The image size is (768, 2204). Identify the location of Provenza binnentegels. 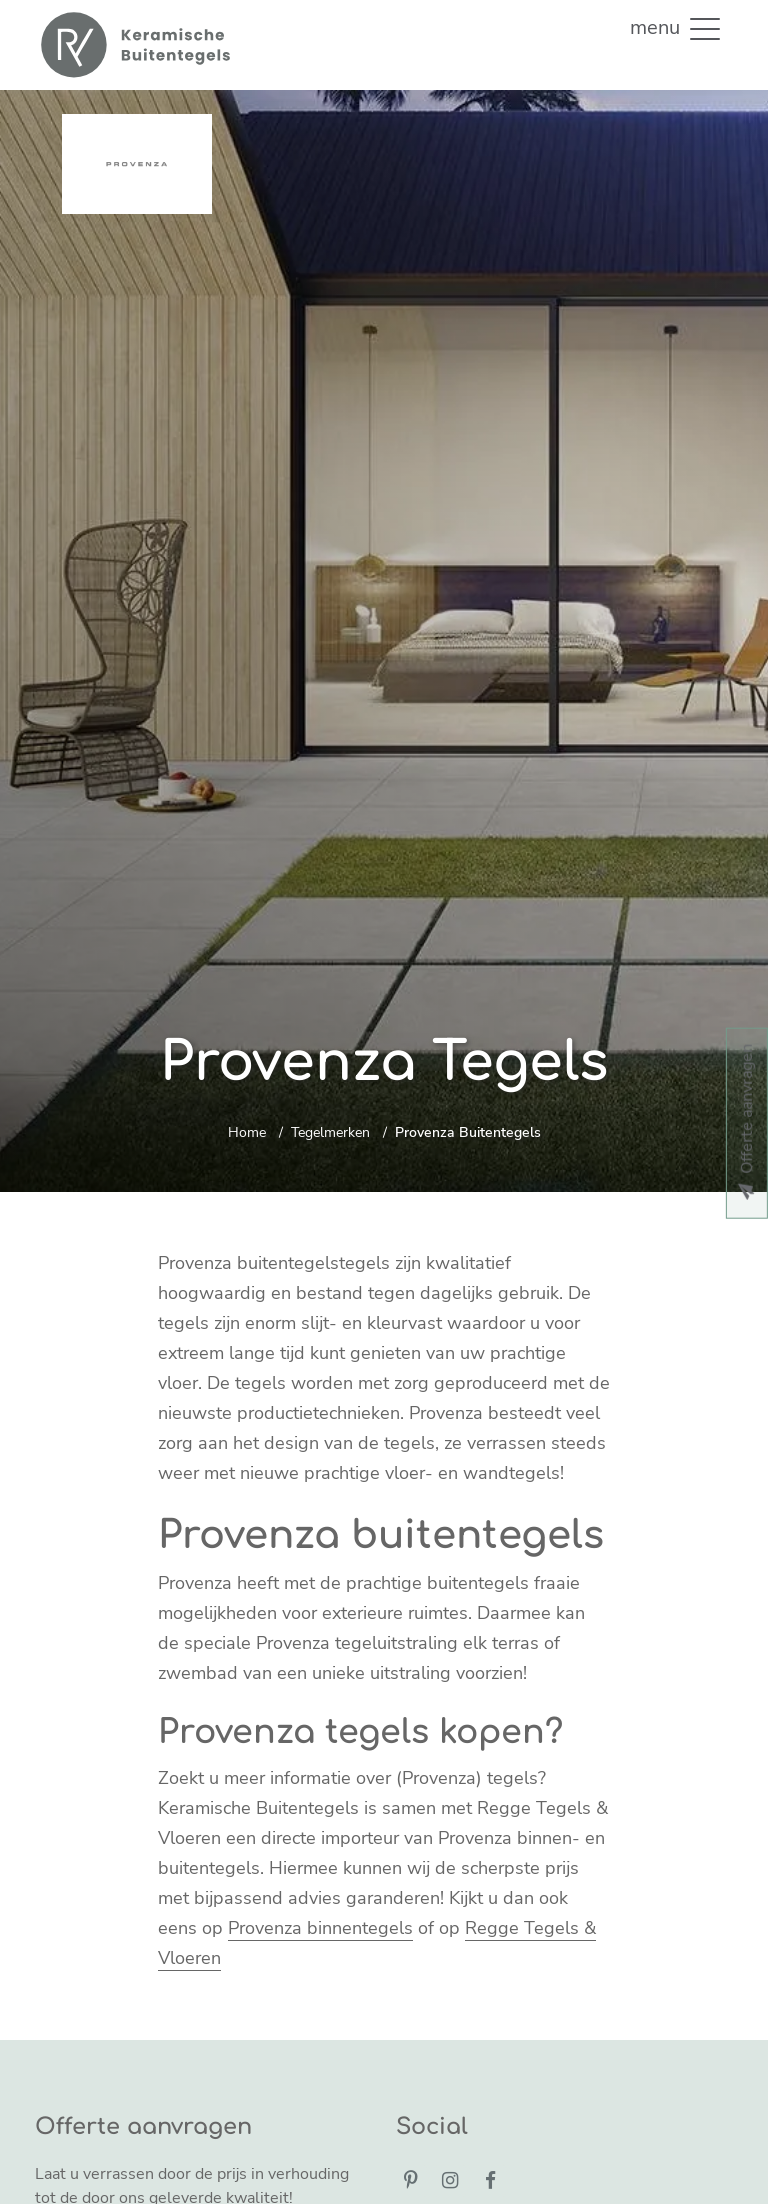
(320, 1928).